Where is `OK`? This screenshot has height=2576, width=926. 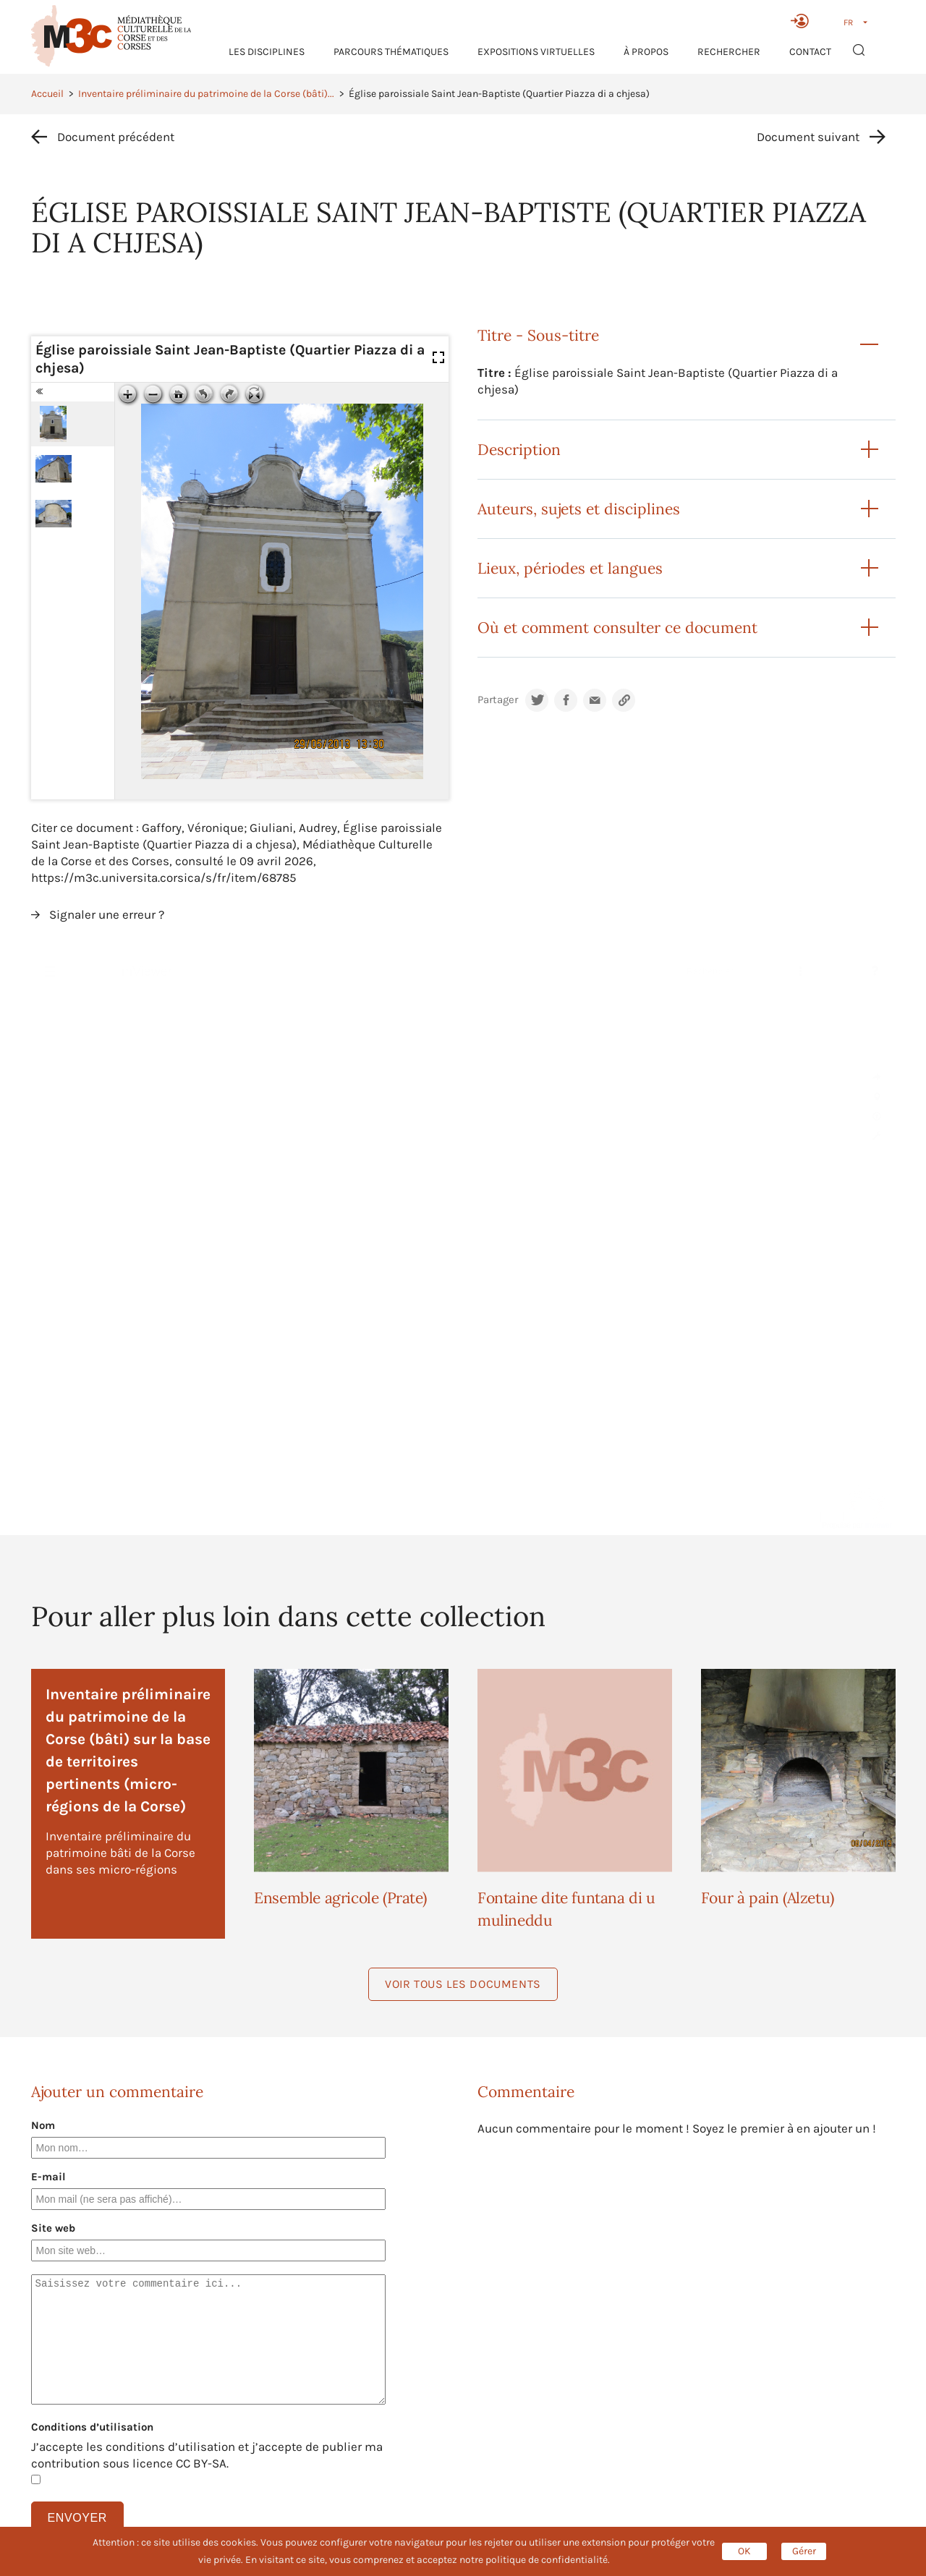 OK is located at coordinates (744, 2551).